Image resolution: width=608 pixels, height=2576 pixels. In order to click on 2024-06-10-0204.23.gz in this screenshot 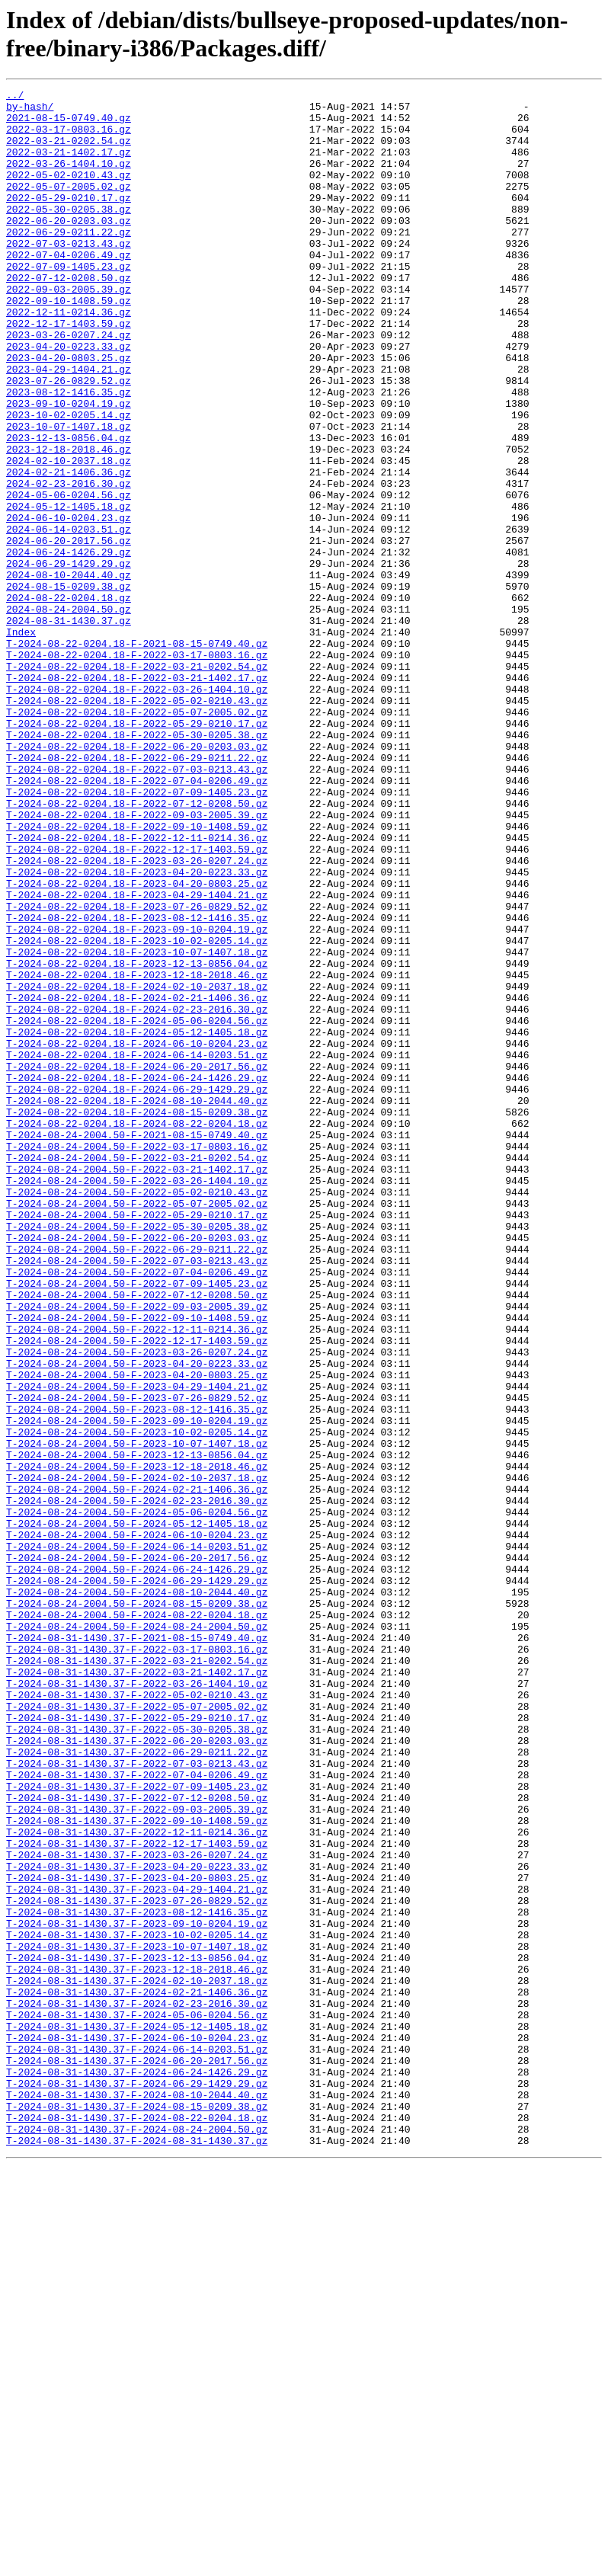, I will do `click(68, 604)`.